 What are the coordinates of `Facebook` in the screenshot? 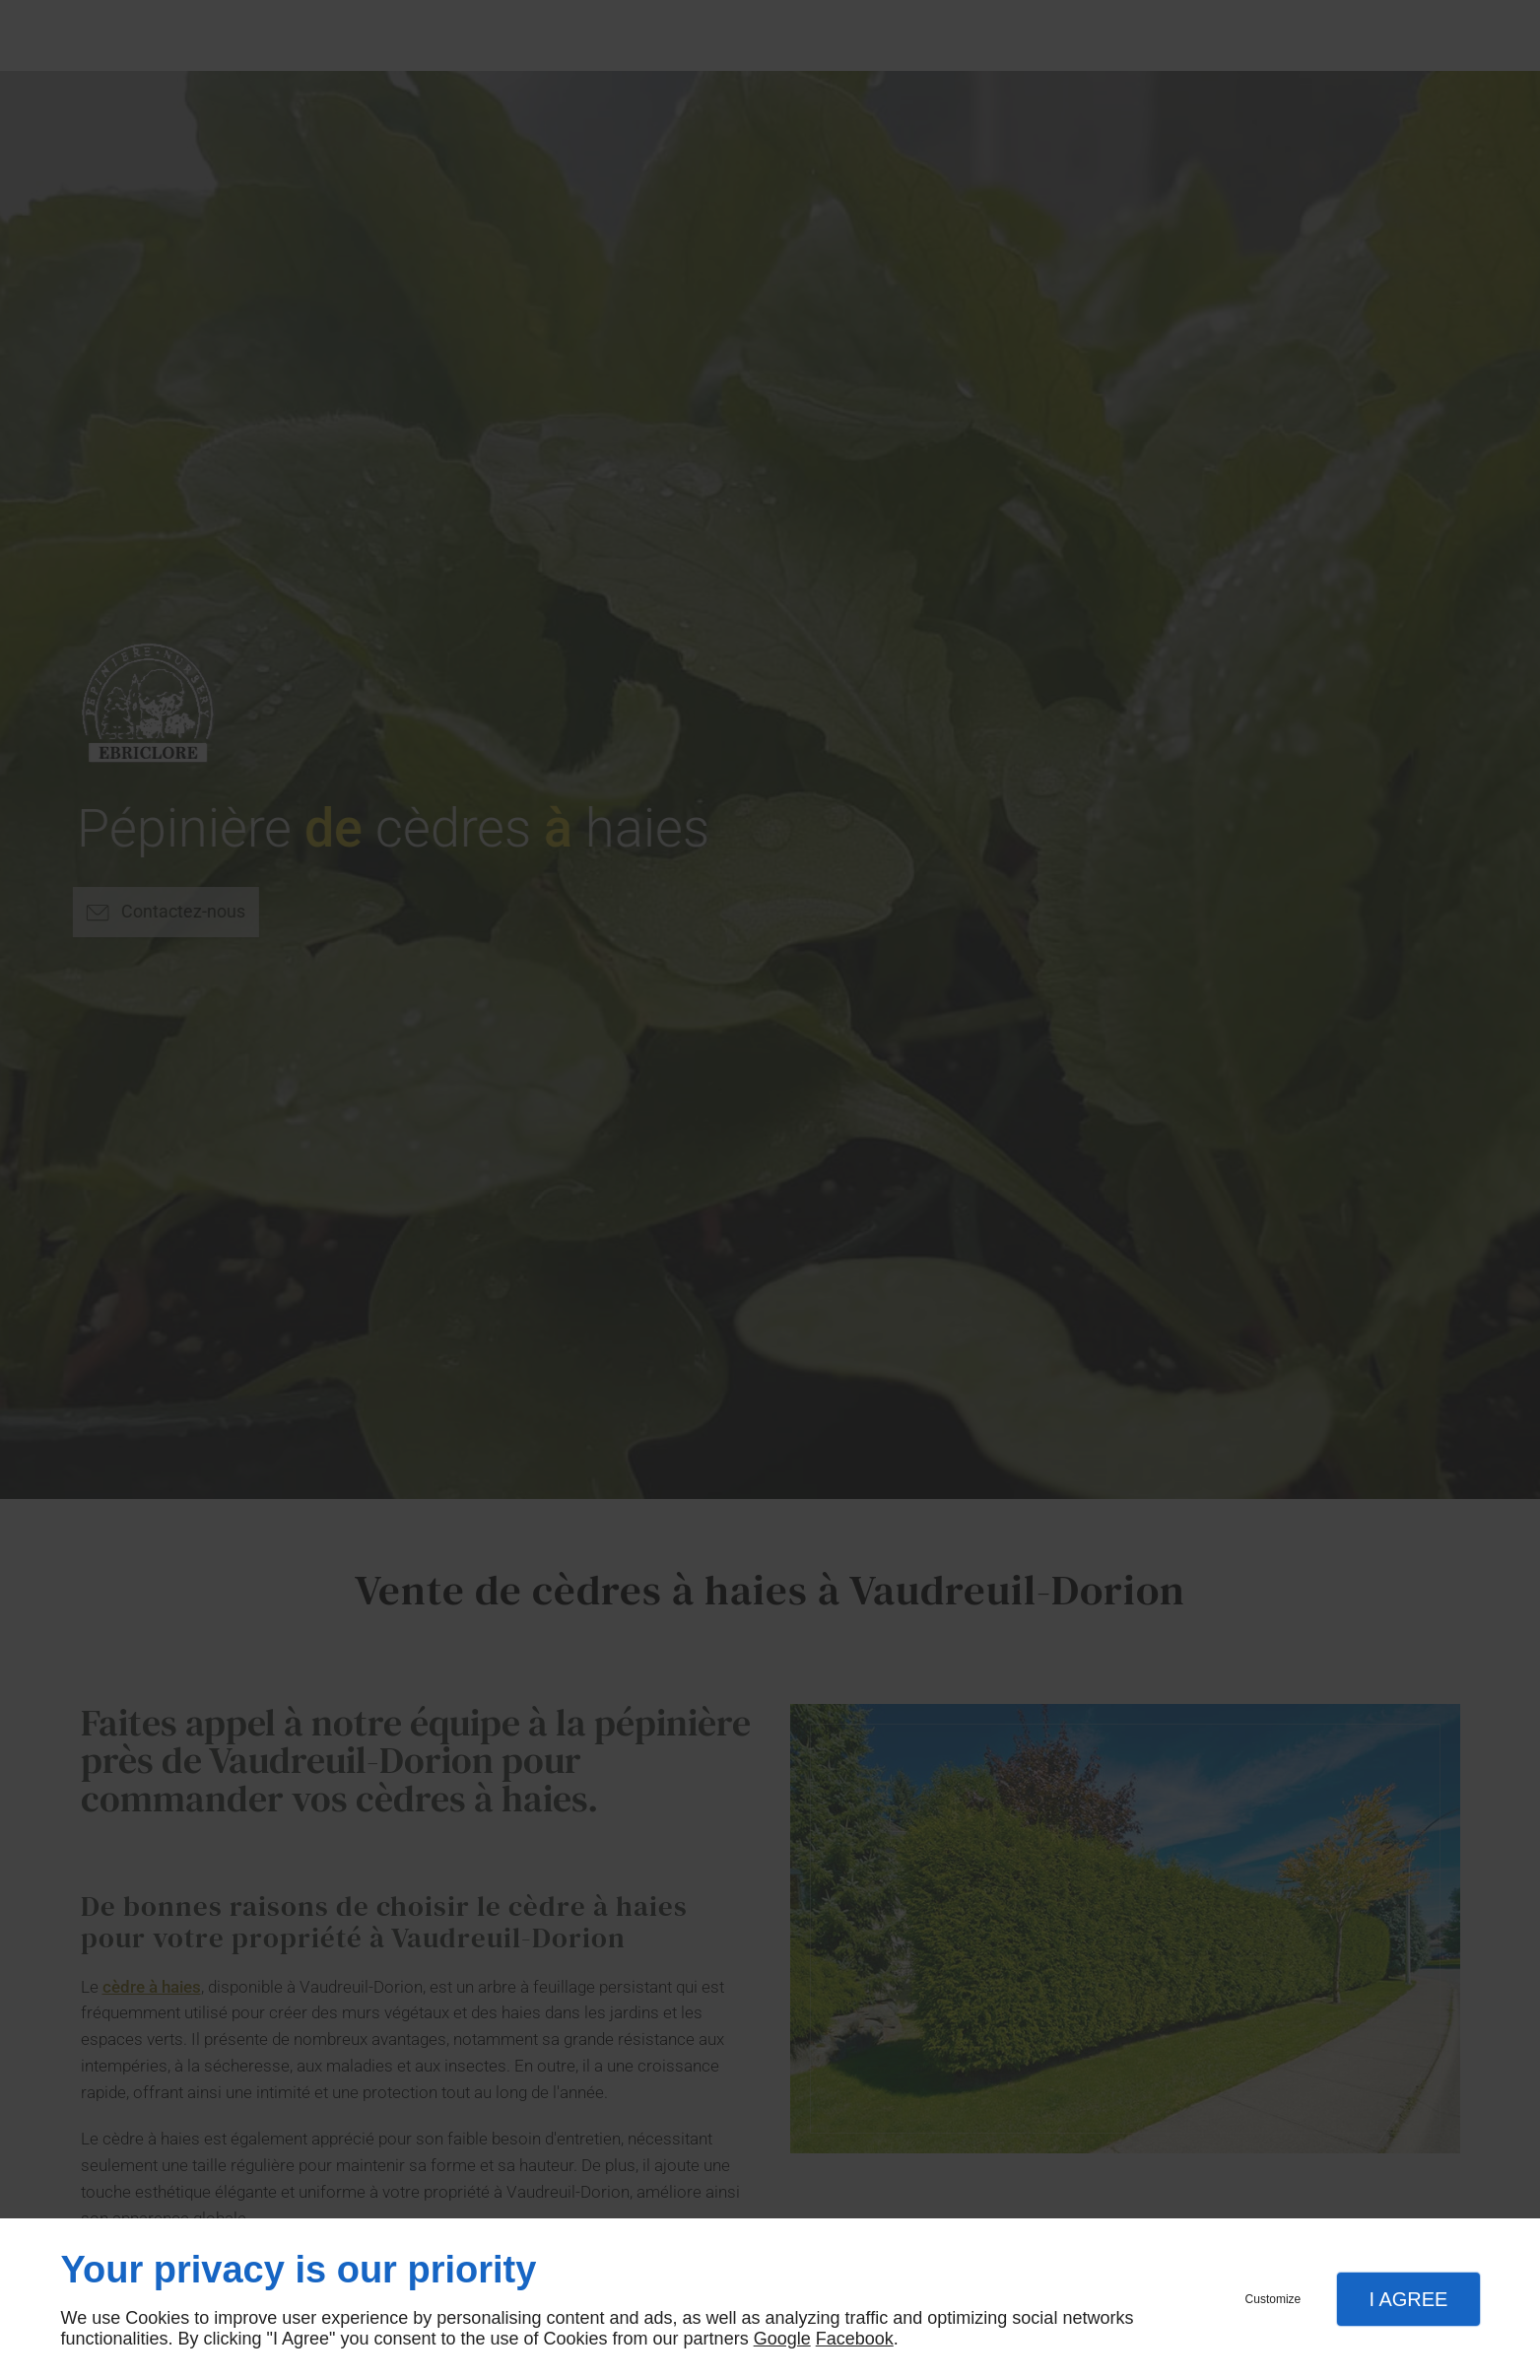 It's located at (855, 2338).